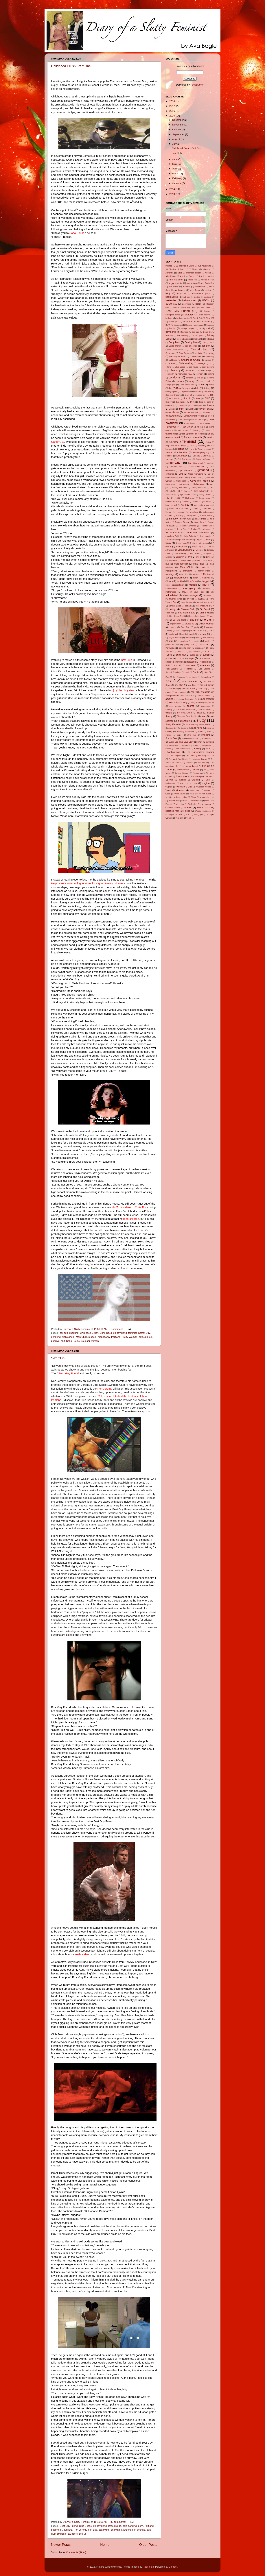  What do you see at coordinates (181, 402) in the screenshot?
I see `dive master` at bounding box center [181, 402].